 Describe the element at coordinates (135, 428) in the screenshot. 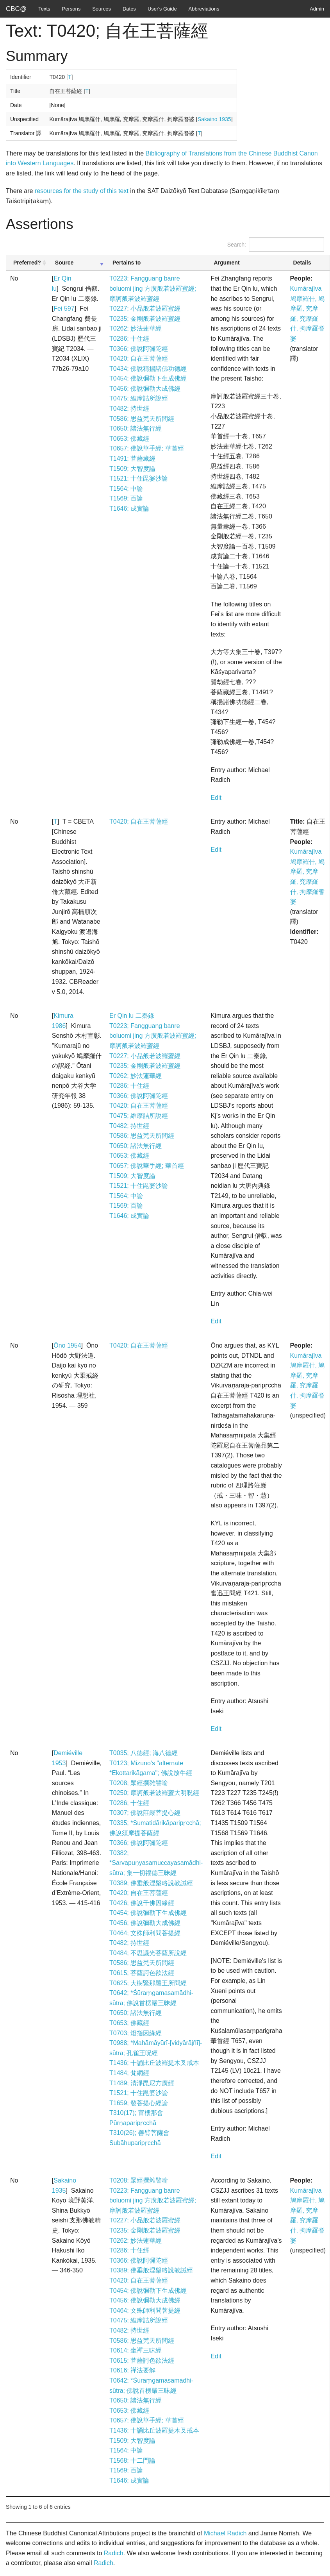

I see `T0650; 諸法無行經` at that location.